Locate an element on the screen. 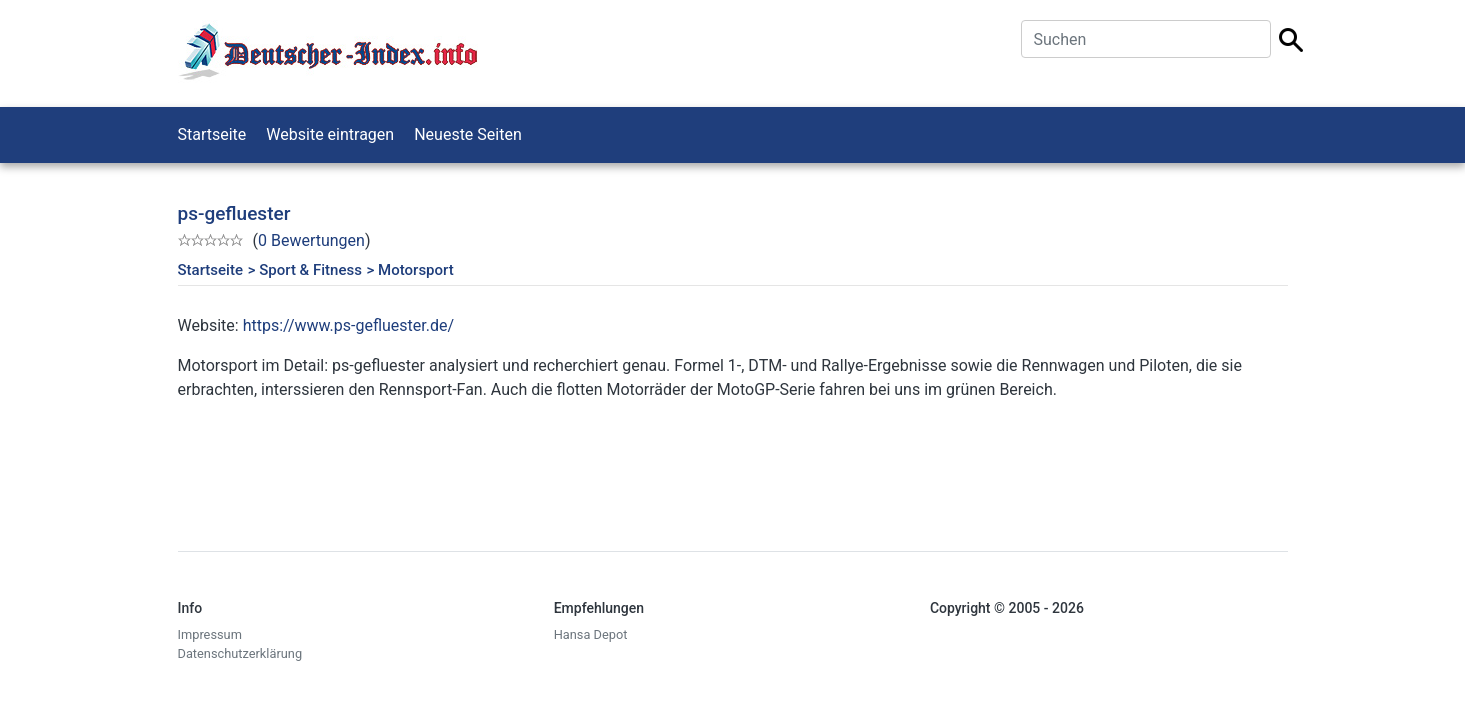 The width and height of the screenshot is (1465, 727). Hansa Depot is located at coordinates (591, 634).